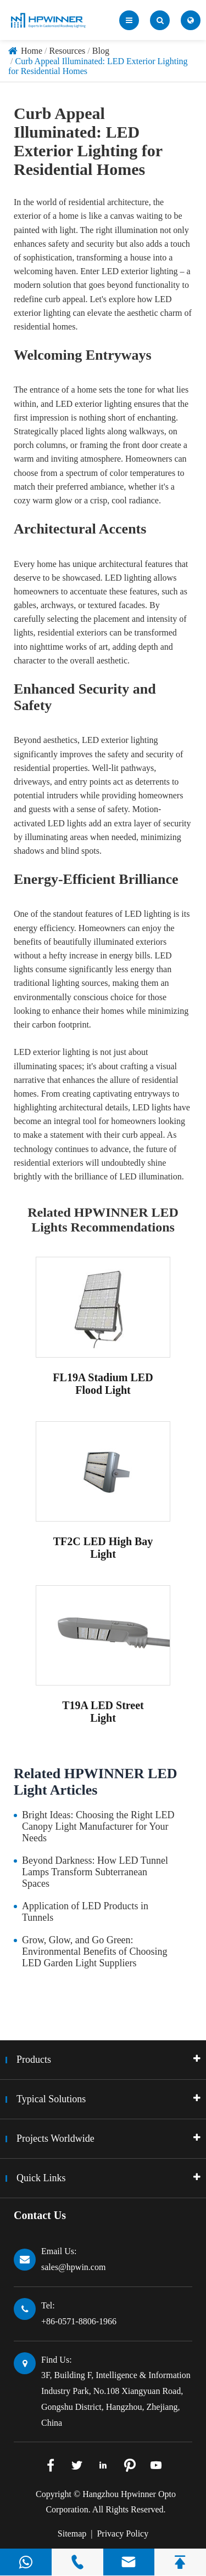 This screenshot has width=206, height=2576. Describe the element at coordinates (111, 2501) in the screenshot. I see `Hangzhou Hpwinner Opto Corporation.` at that location.